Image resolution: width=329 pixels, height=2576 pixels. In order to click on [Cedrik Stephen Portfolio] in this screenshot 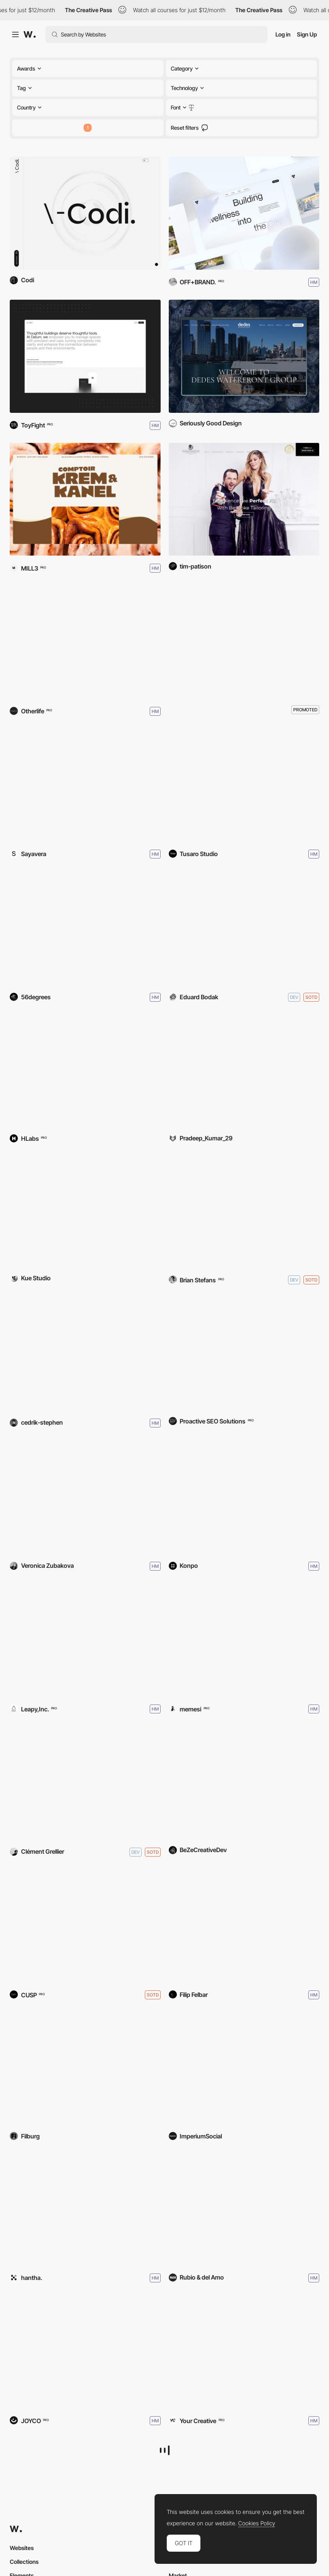, I will do `click(85, 1353)`.